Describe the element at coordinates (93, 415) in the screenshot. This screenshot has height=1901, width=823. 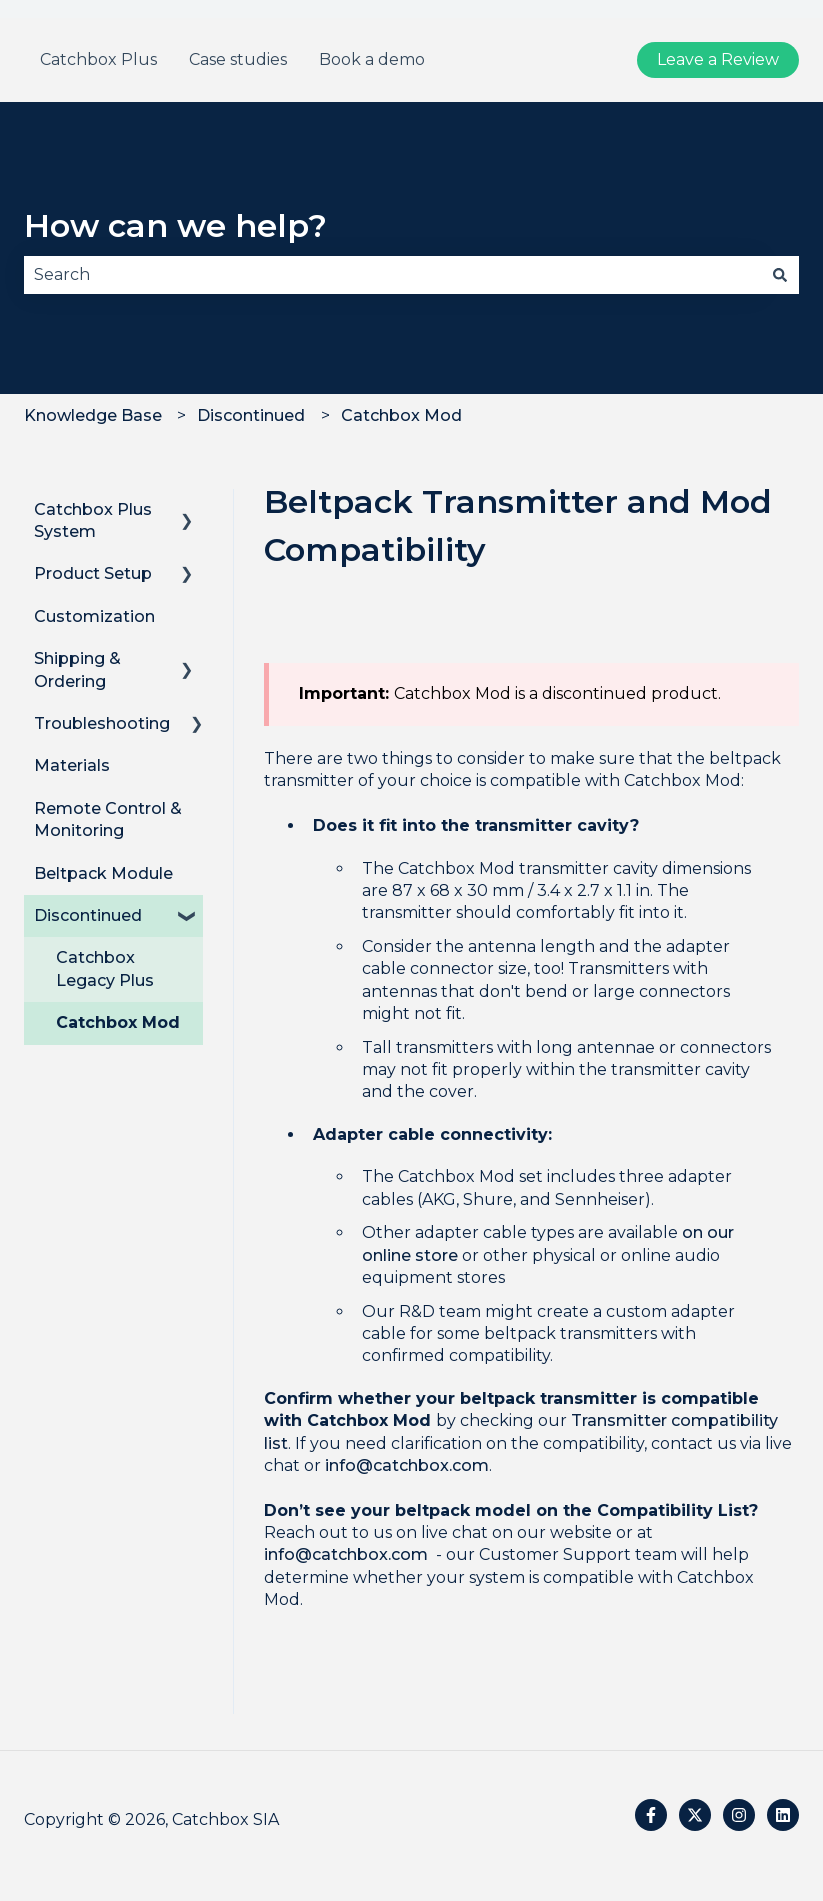
I see `Knowledge Base` at that location.